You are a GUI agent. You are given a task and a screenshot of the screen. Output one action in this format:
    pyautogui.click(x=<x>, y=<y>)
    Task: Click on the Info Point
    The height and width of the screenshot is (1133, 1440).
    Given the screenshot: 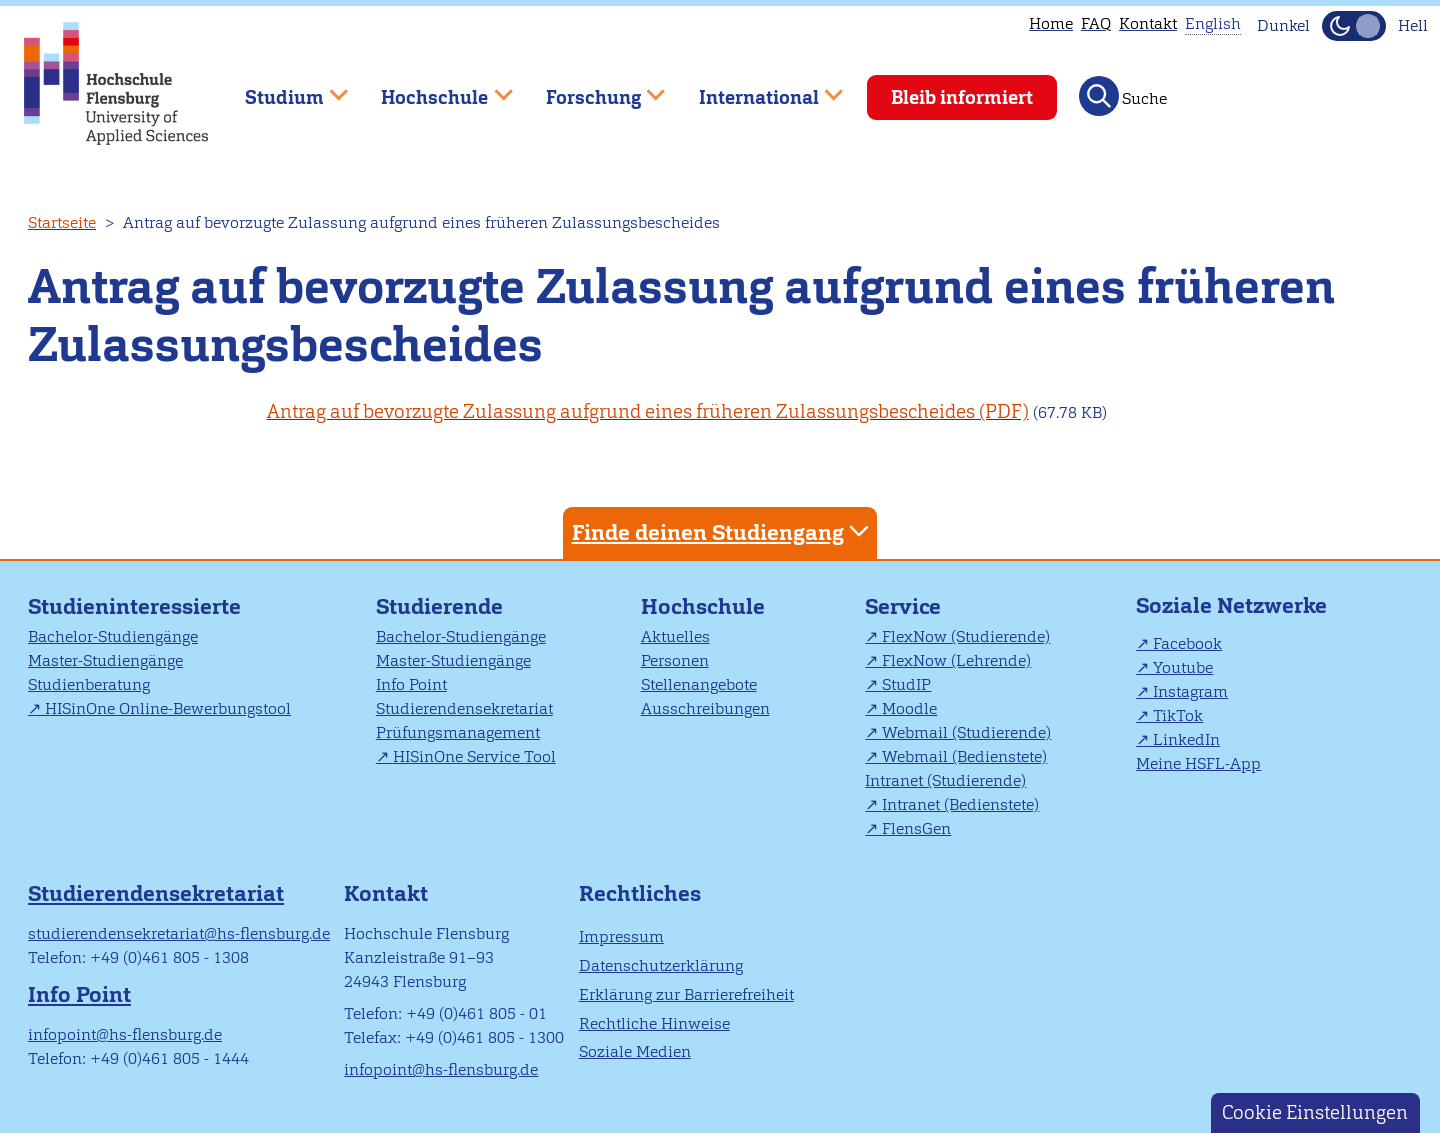 What is the action you would take?
    pyautogui.click(x=411, y=684)
    